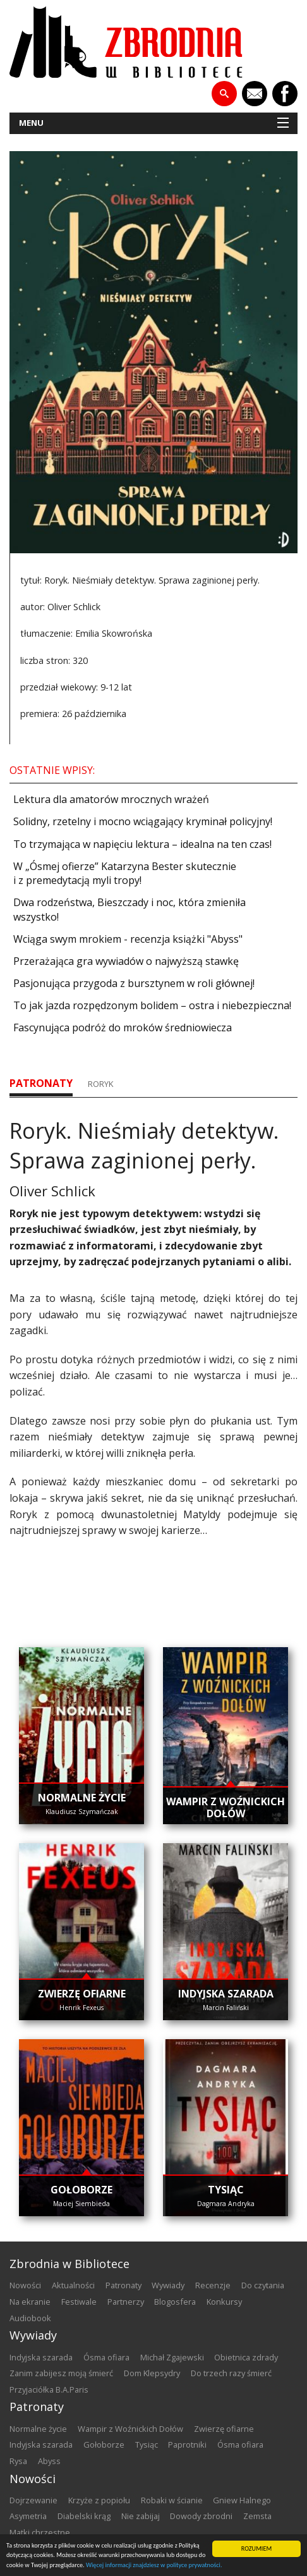  Describe the element at coordinates (99, 2500) in the screenshot. I see `Krzyże z popiołu` at that location.